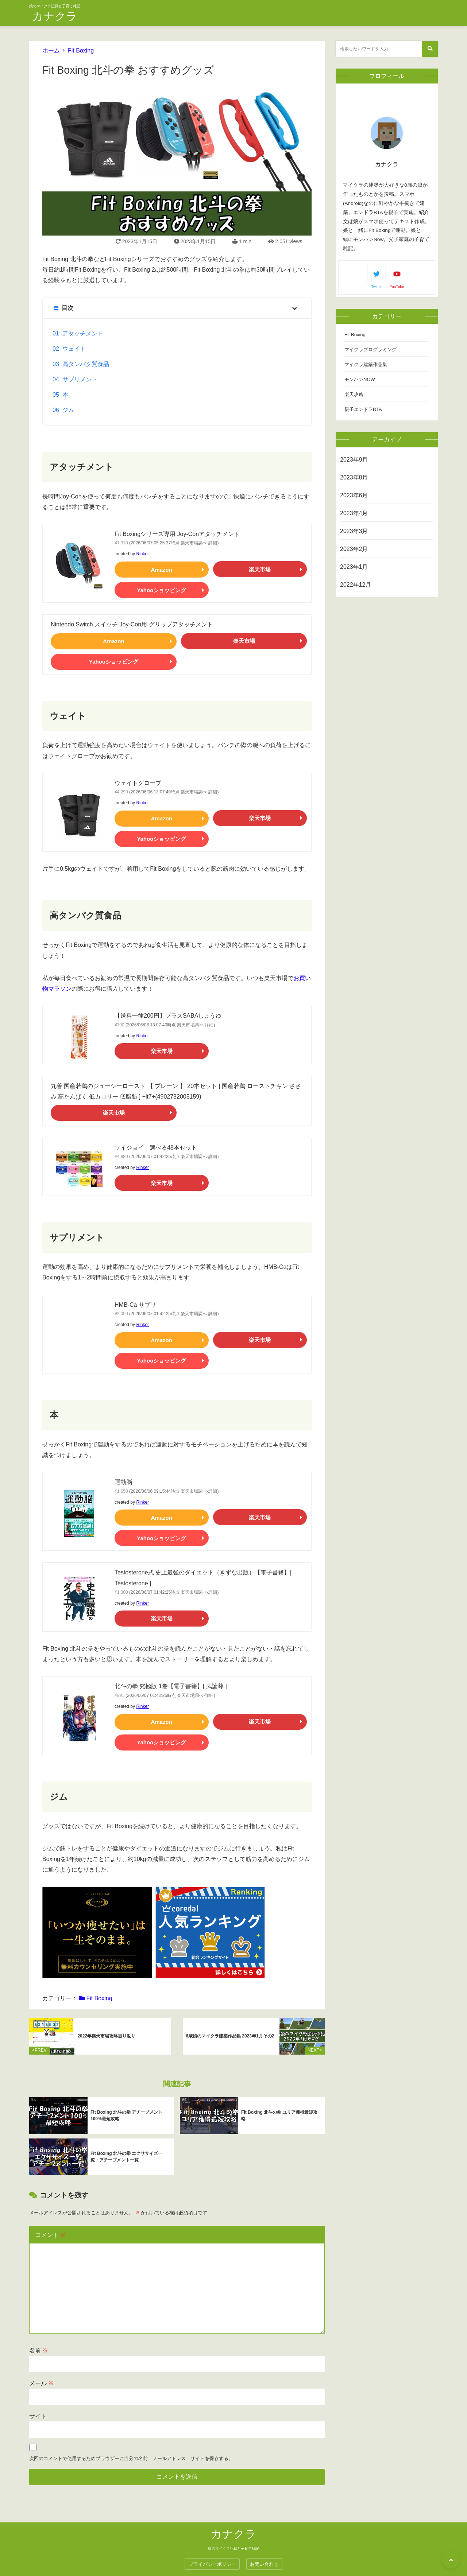  I want to click on Yahooショッピング, so click(161, 590).